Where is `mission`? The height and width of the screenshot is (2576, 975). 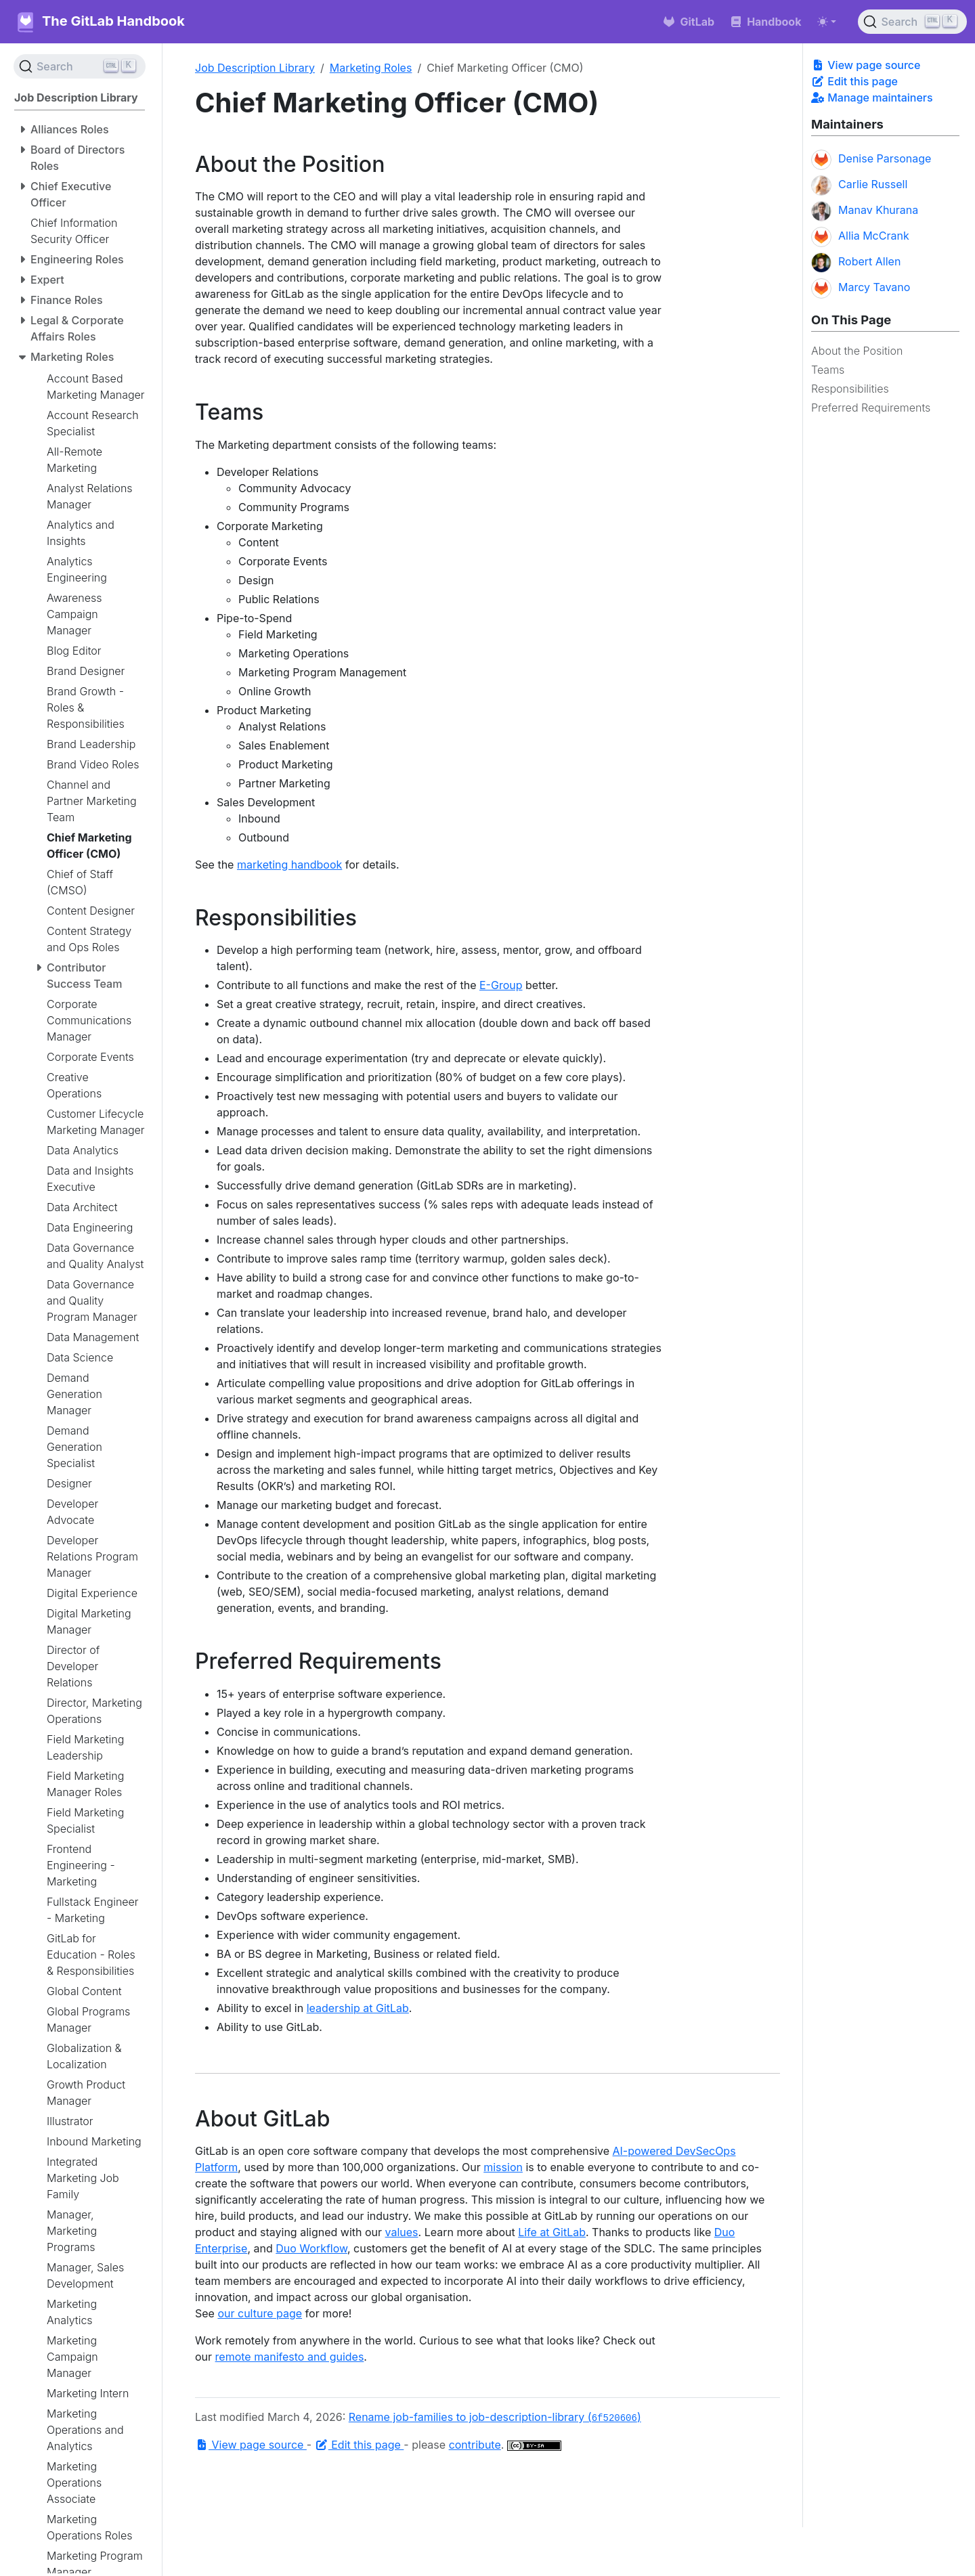 mission is located at coordinates (503, 2167).